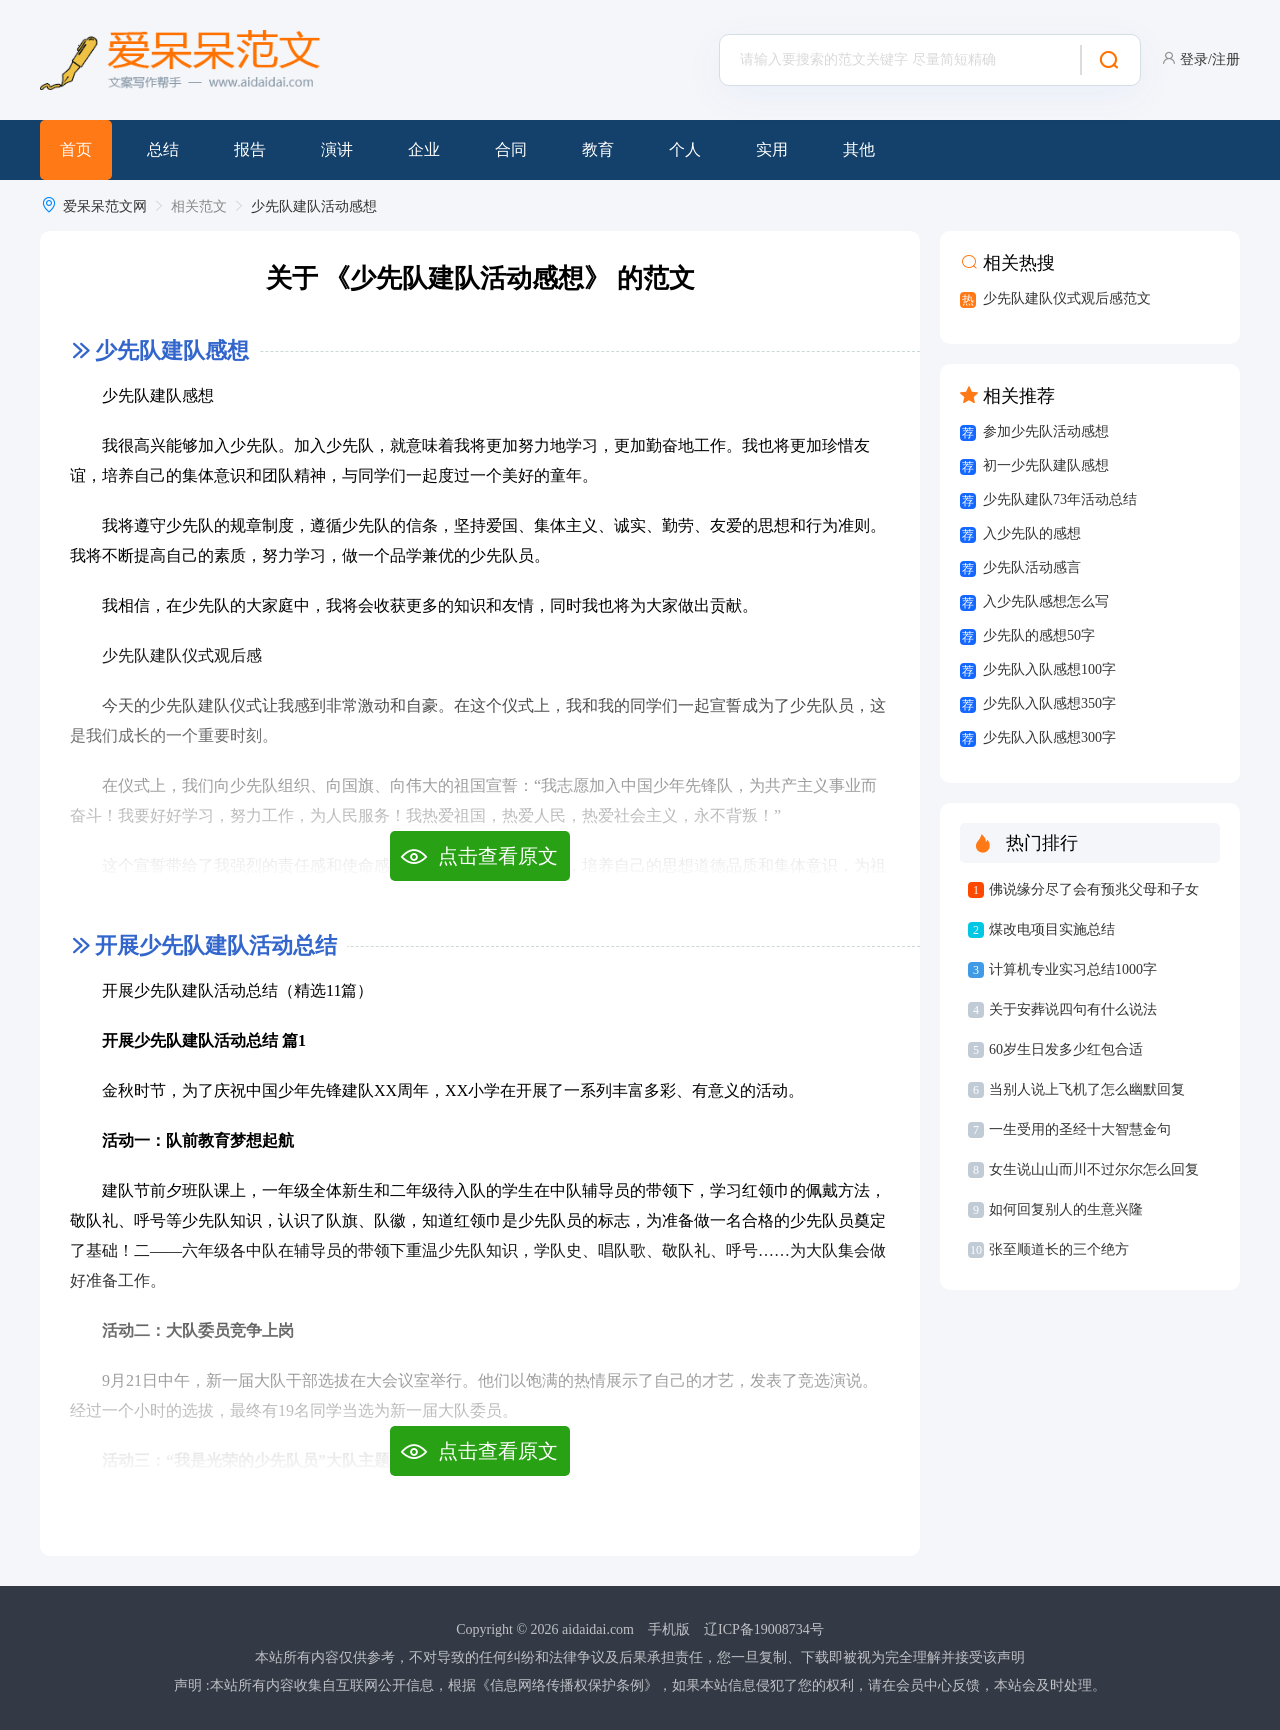  What do you see at coordinates (1059, 1249) in the screenshot?
I see `张至顺道长的三个绝方` at bounding box center [1059, 1249].